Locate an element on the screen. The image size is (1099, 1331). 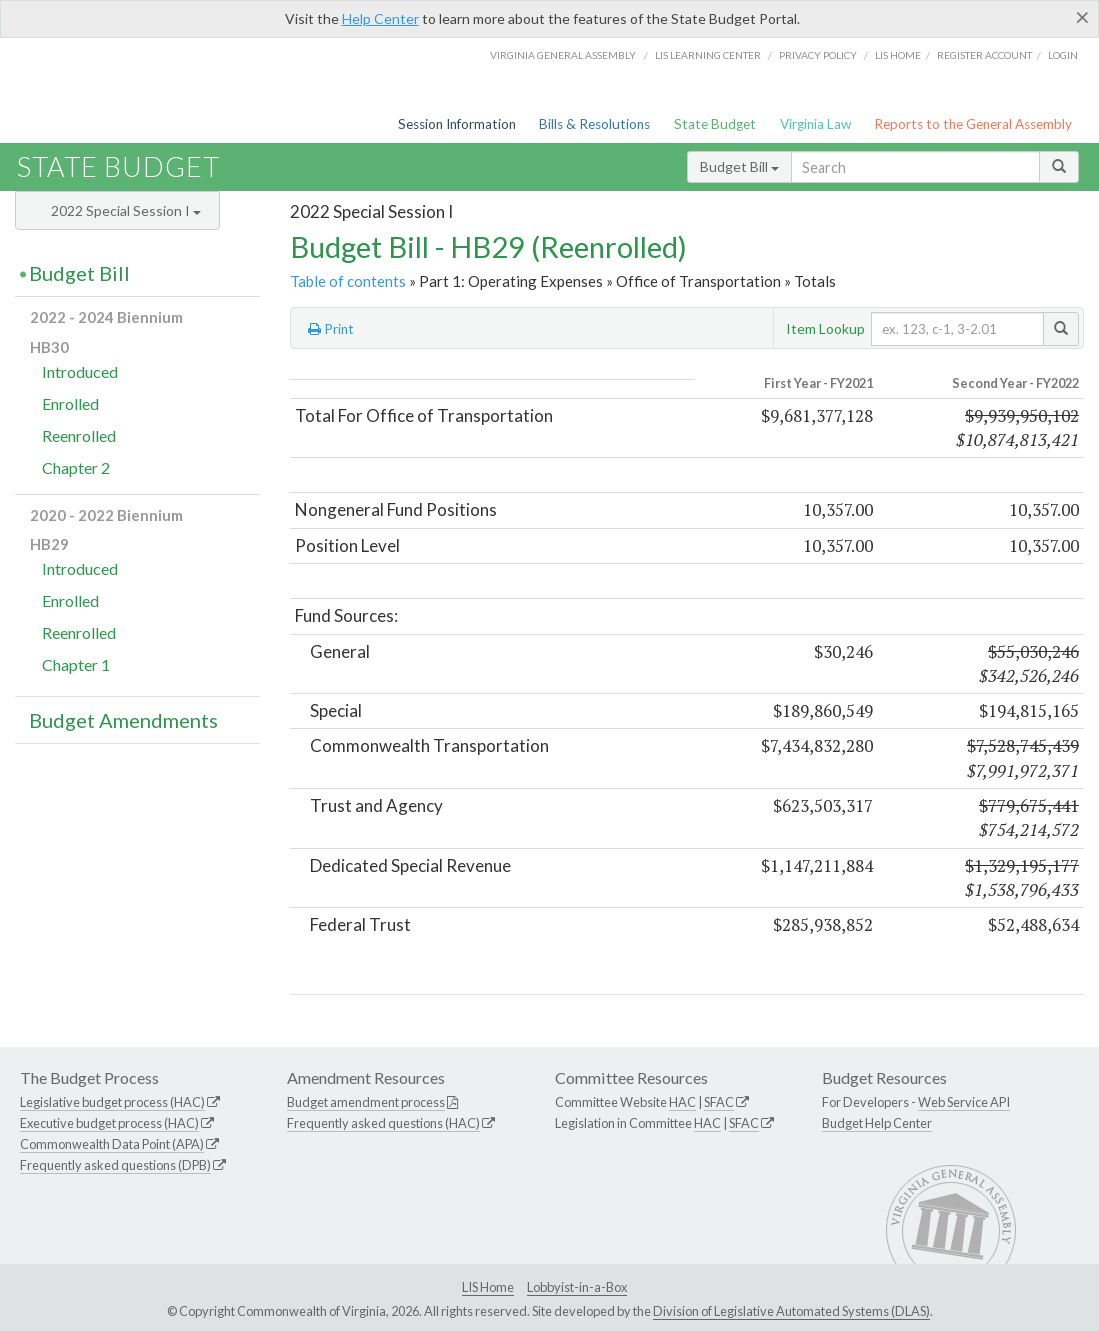
Print is located at coordinates (331, 329).